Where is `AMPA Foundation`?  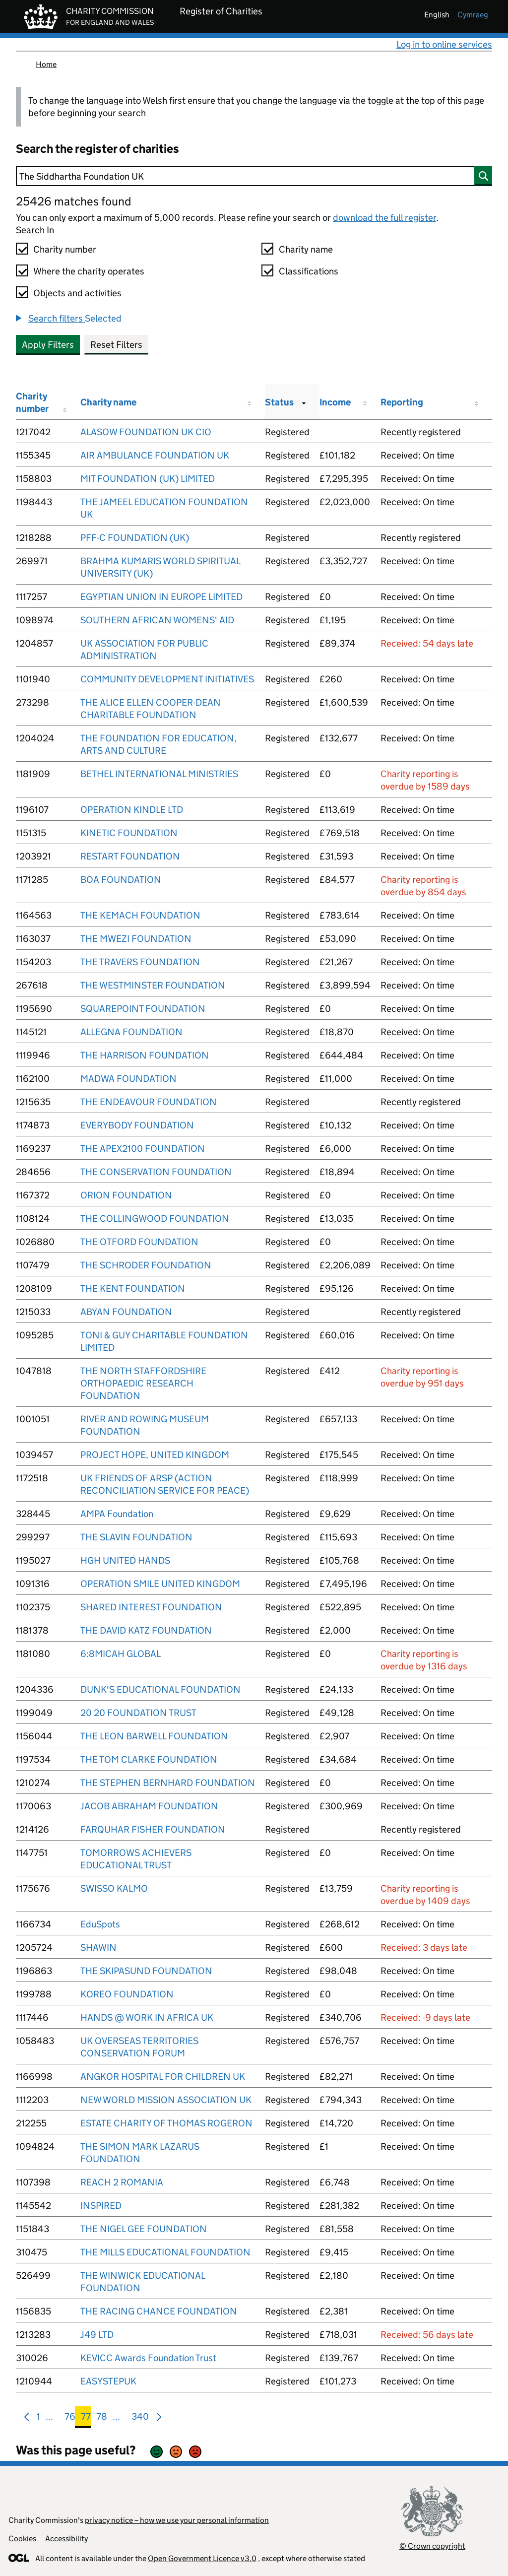
AMPA Foundation is located at coordinates (116, 1513).